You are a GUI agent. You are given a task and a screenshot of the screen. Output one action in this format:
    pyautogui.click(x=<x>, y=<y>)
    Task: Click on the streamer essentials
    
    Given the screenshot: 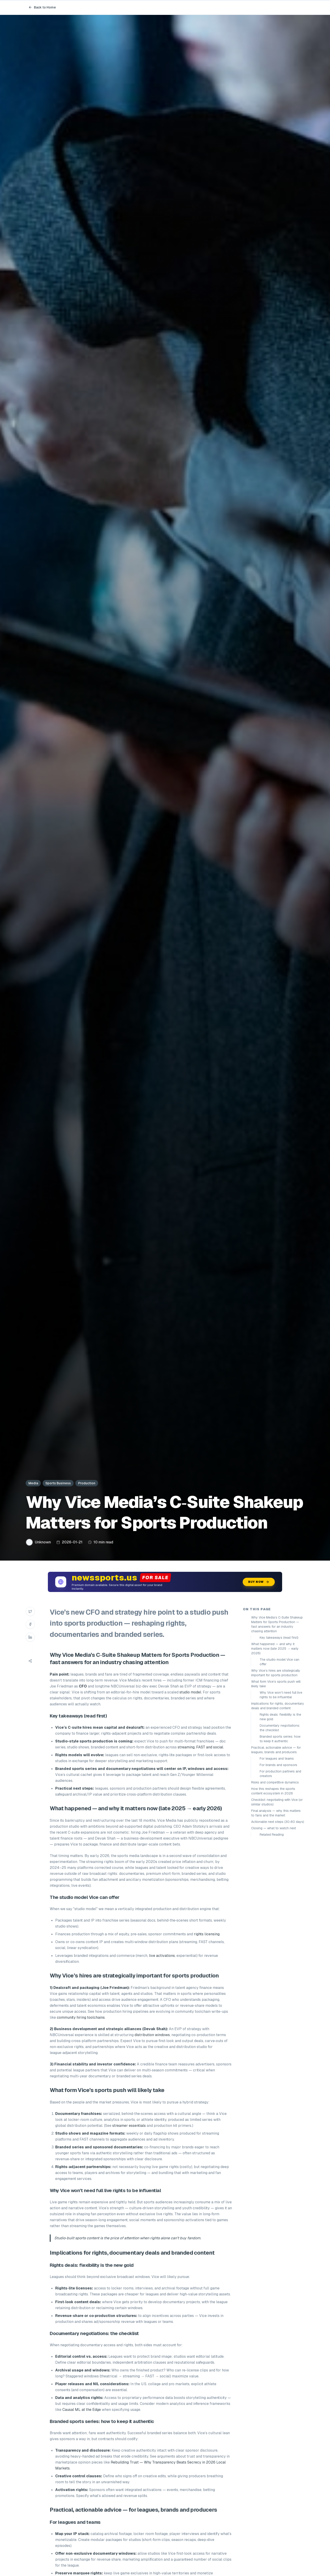 What is the action you would take?
    pyautogui.click(x=129, y=2125)
    